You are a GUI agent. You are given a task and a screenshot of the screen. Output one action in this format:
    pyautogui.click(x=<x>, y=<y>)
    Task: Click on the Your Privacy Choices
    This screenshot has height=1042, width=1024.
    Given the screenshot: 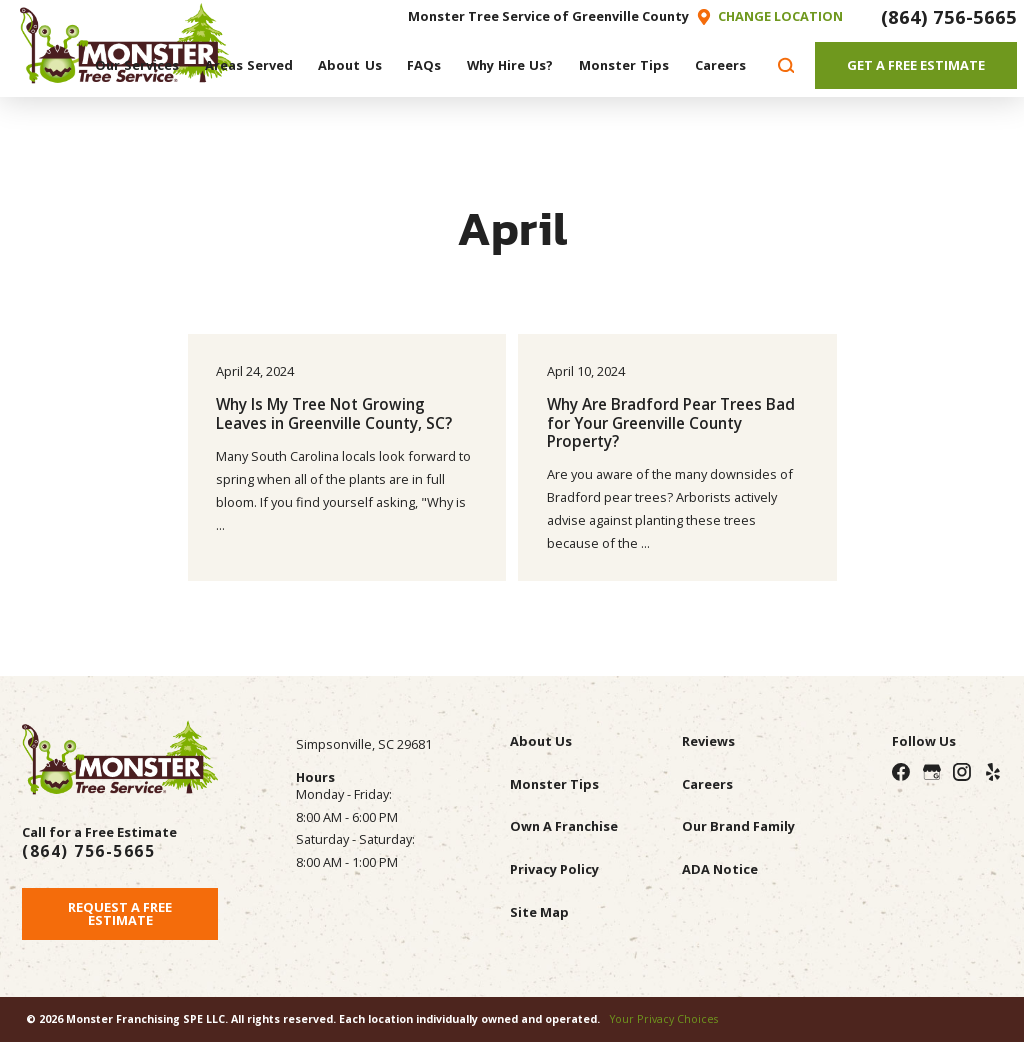 What is the action you would take?
    pyautogui.click(x=664, y=1019)
    